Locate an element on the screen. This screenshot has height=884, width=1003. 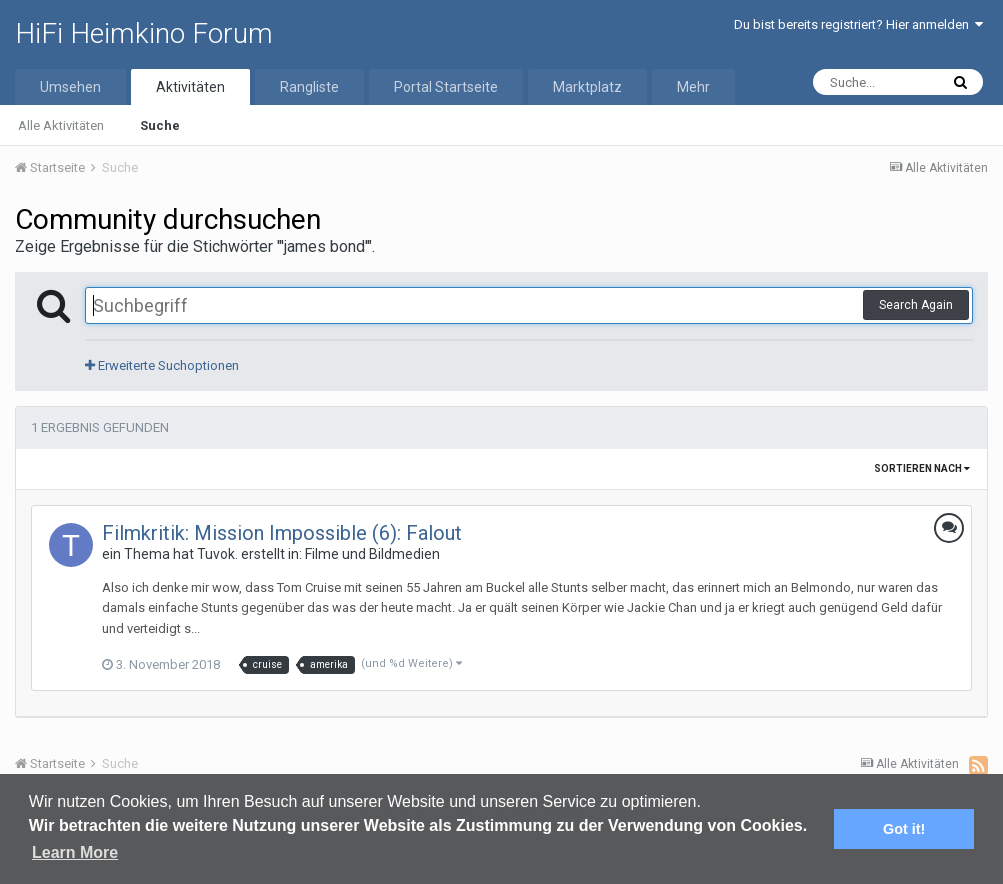
Erweiterte Suchoptionen is located at coordinates (162, 365).